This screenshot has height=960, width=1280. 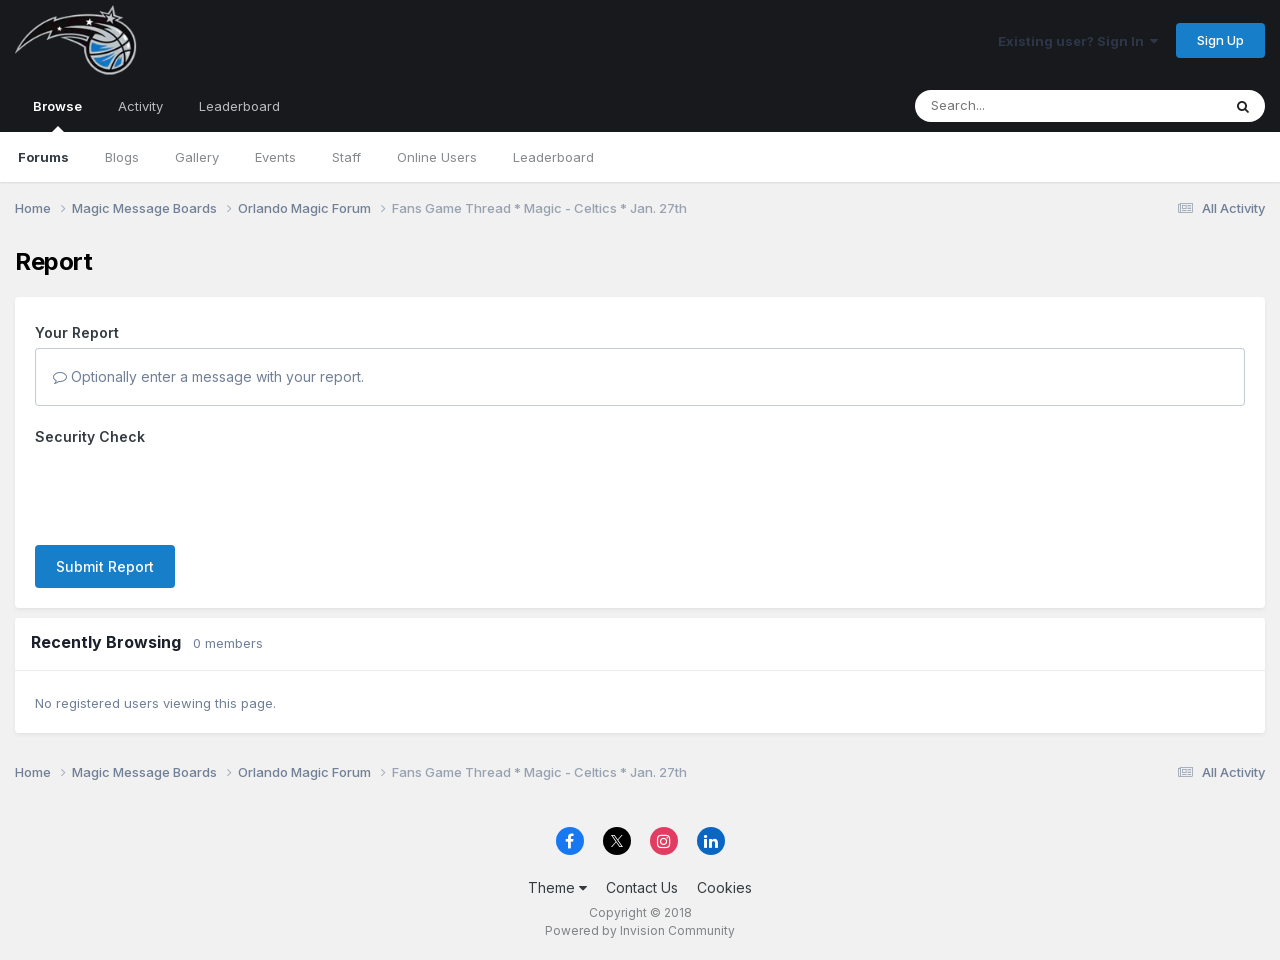 I want to click on Powered by Invision Community, so click(x=640, y=930).